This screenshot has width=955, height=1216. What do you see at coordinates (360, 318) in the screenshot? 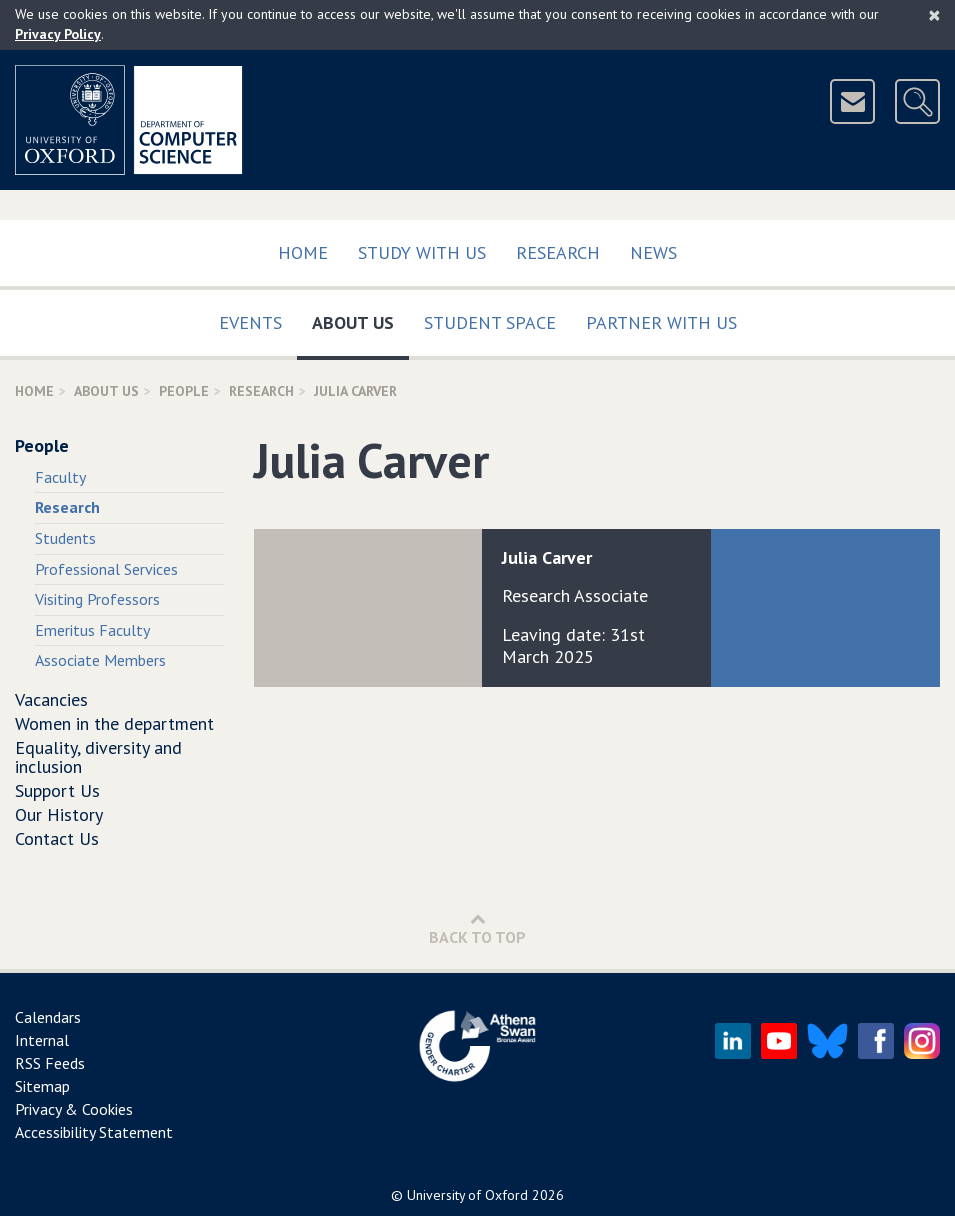
I see `About Us` at bounding box center [360, 318].